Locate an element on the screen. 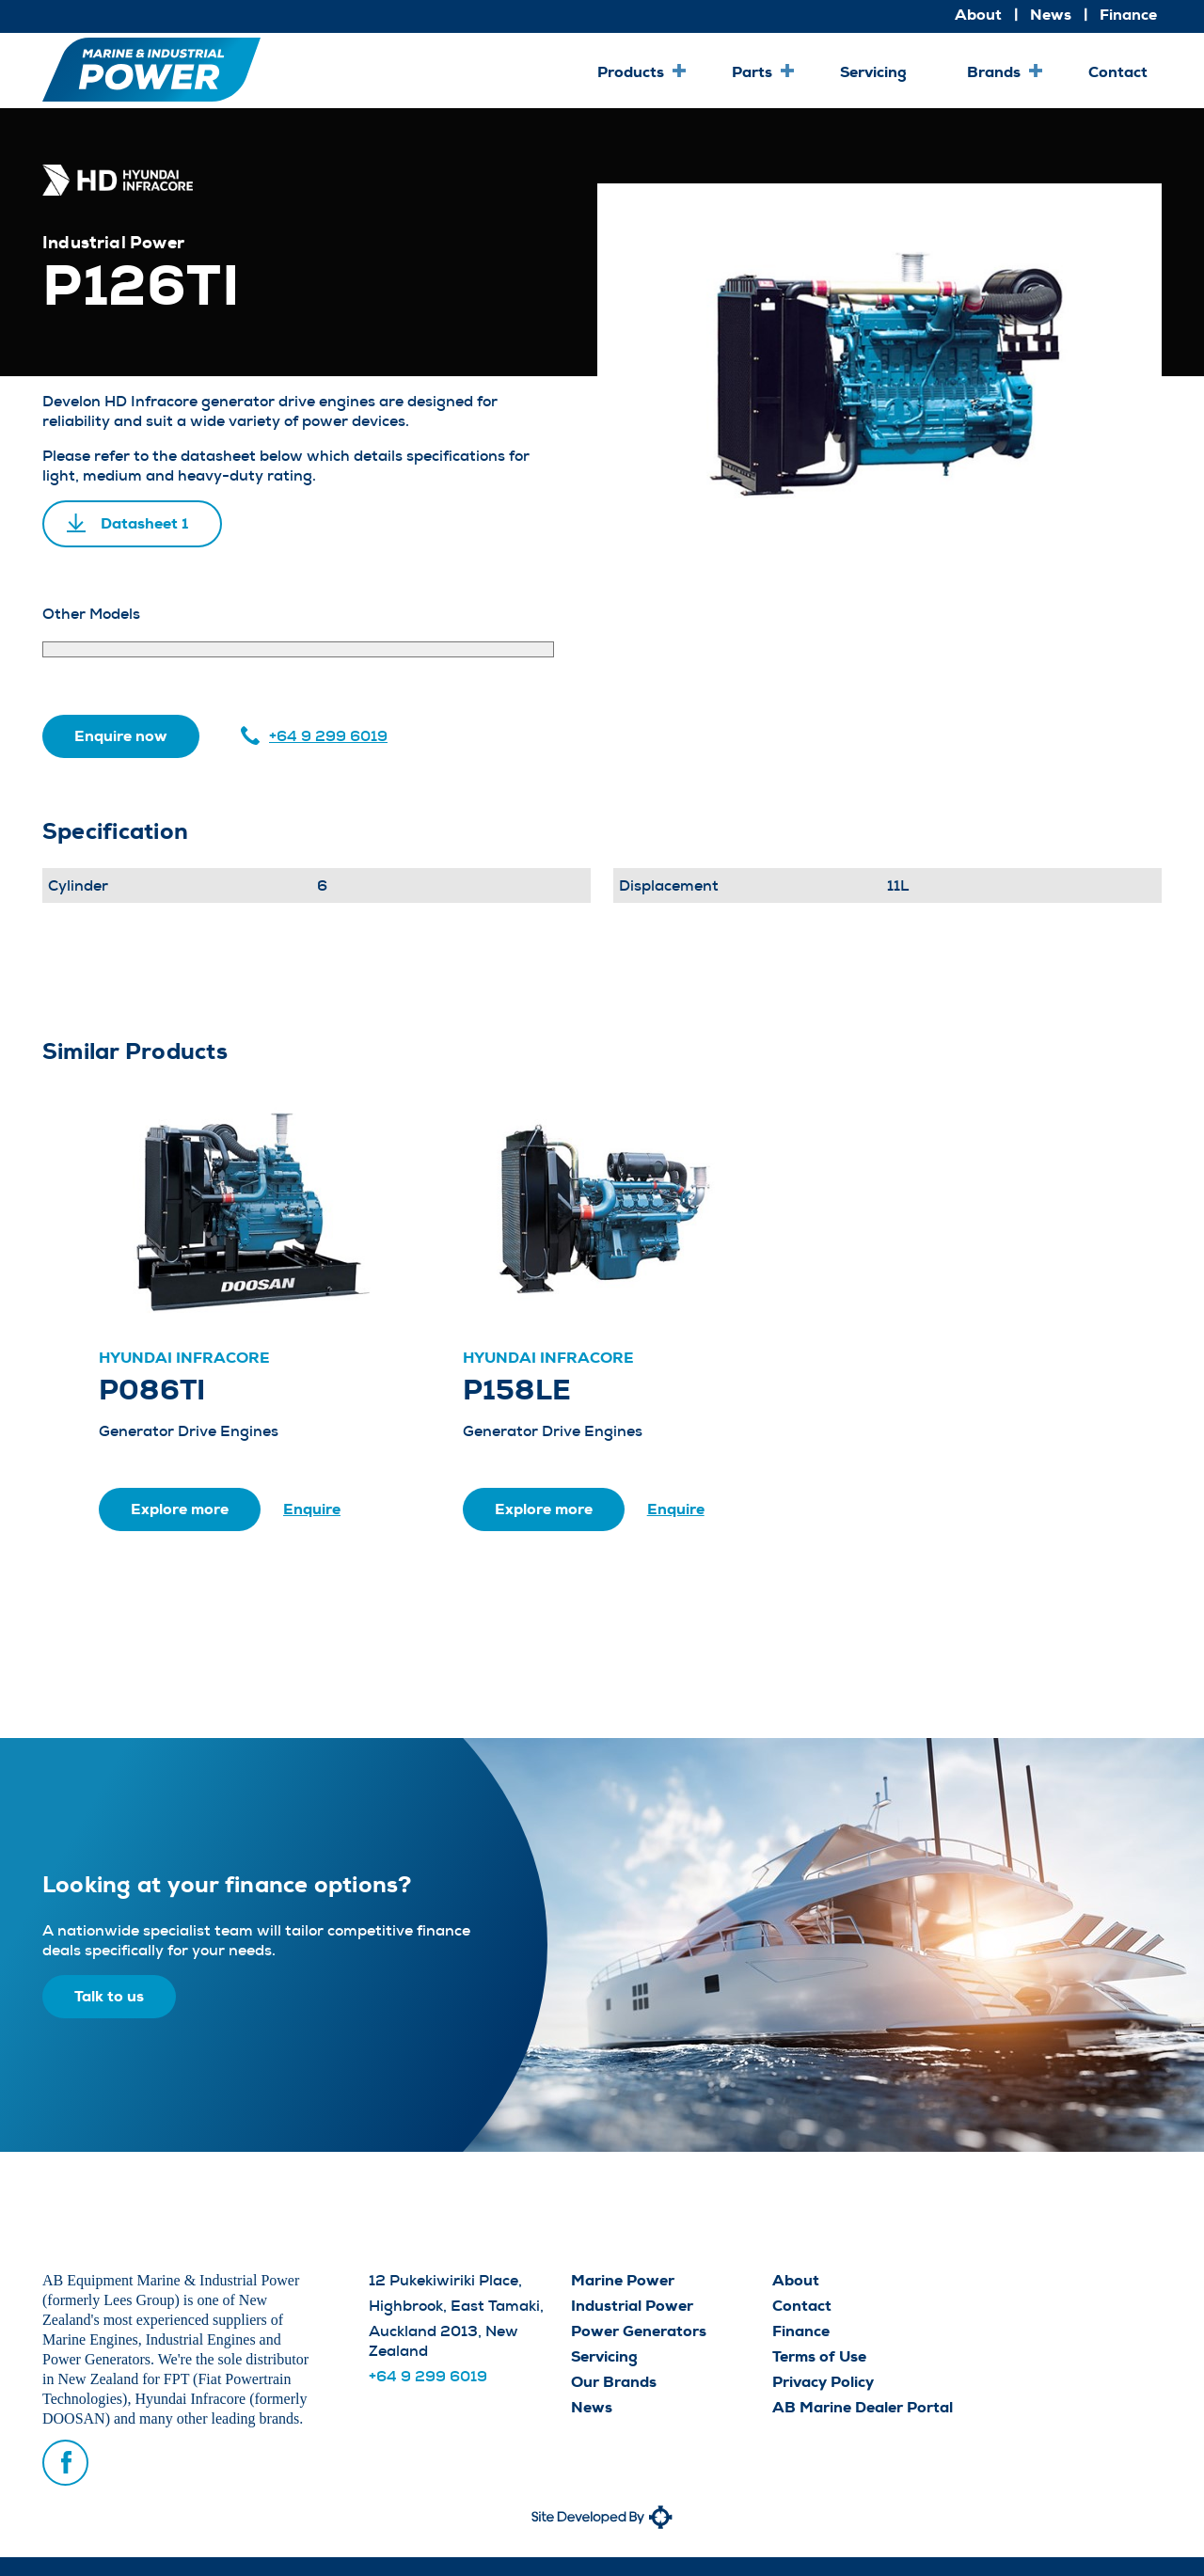  P086TI is located at coordinates (152, 1390).